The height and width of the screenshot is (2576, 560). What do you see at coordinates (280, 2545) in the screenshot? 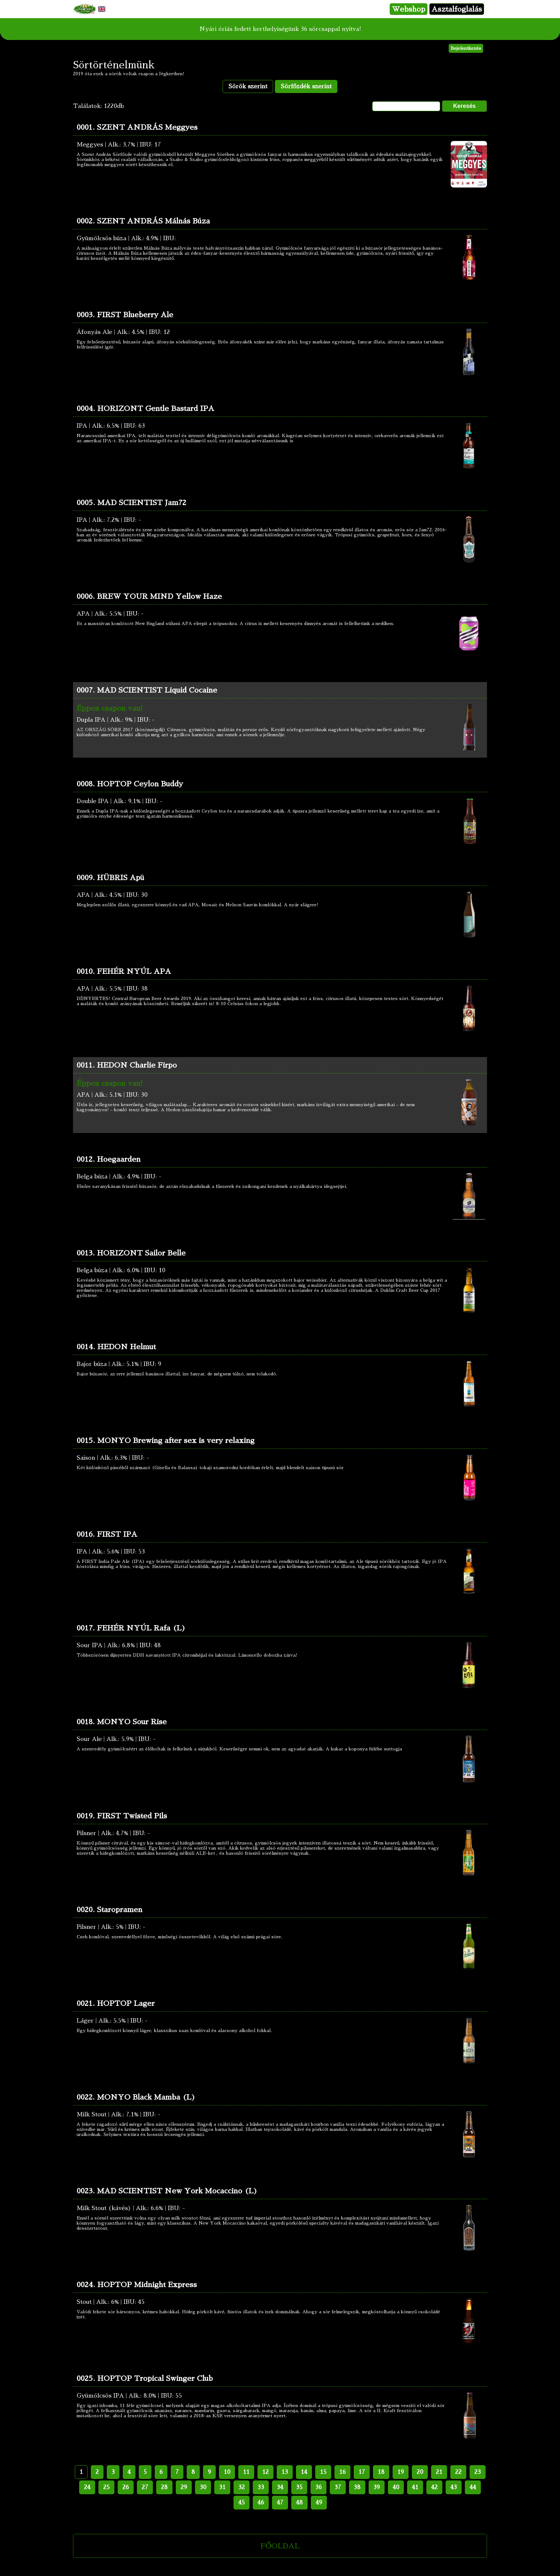
I see `FŐOLDAL` at bounding box center [280, 2545].